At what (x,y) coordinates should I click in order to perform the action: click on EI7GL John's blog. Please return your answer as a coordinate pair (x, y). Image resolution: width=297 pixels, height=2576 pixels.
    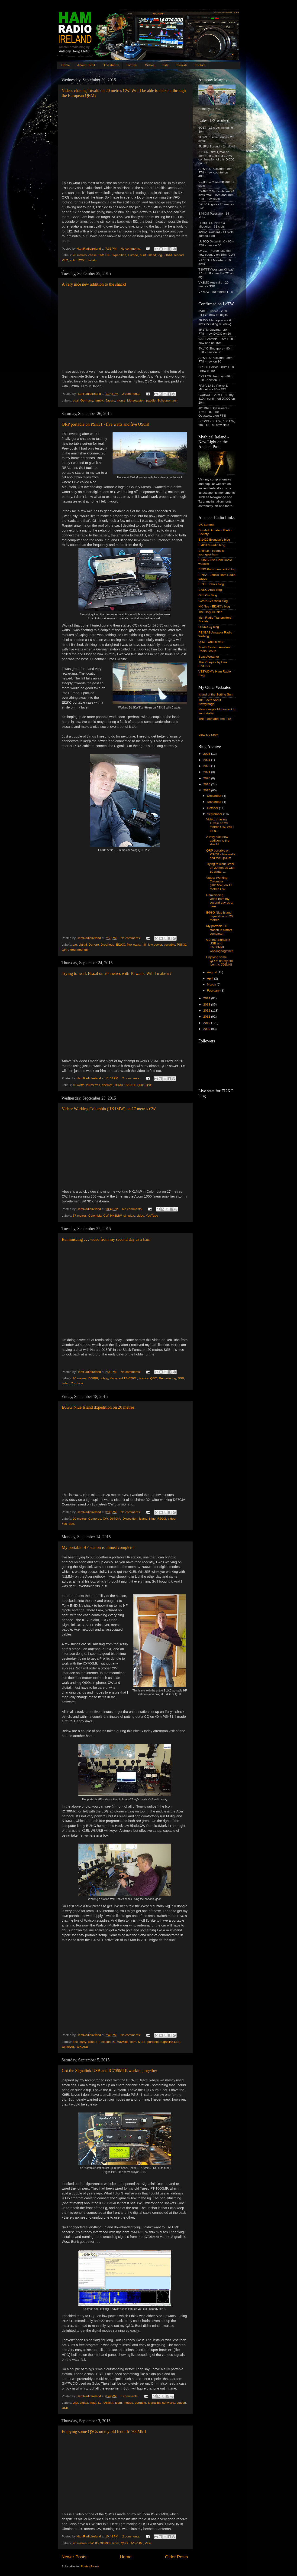
    Looking at the image, I should click on (211, 584).